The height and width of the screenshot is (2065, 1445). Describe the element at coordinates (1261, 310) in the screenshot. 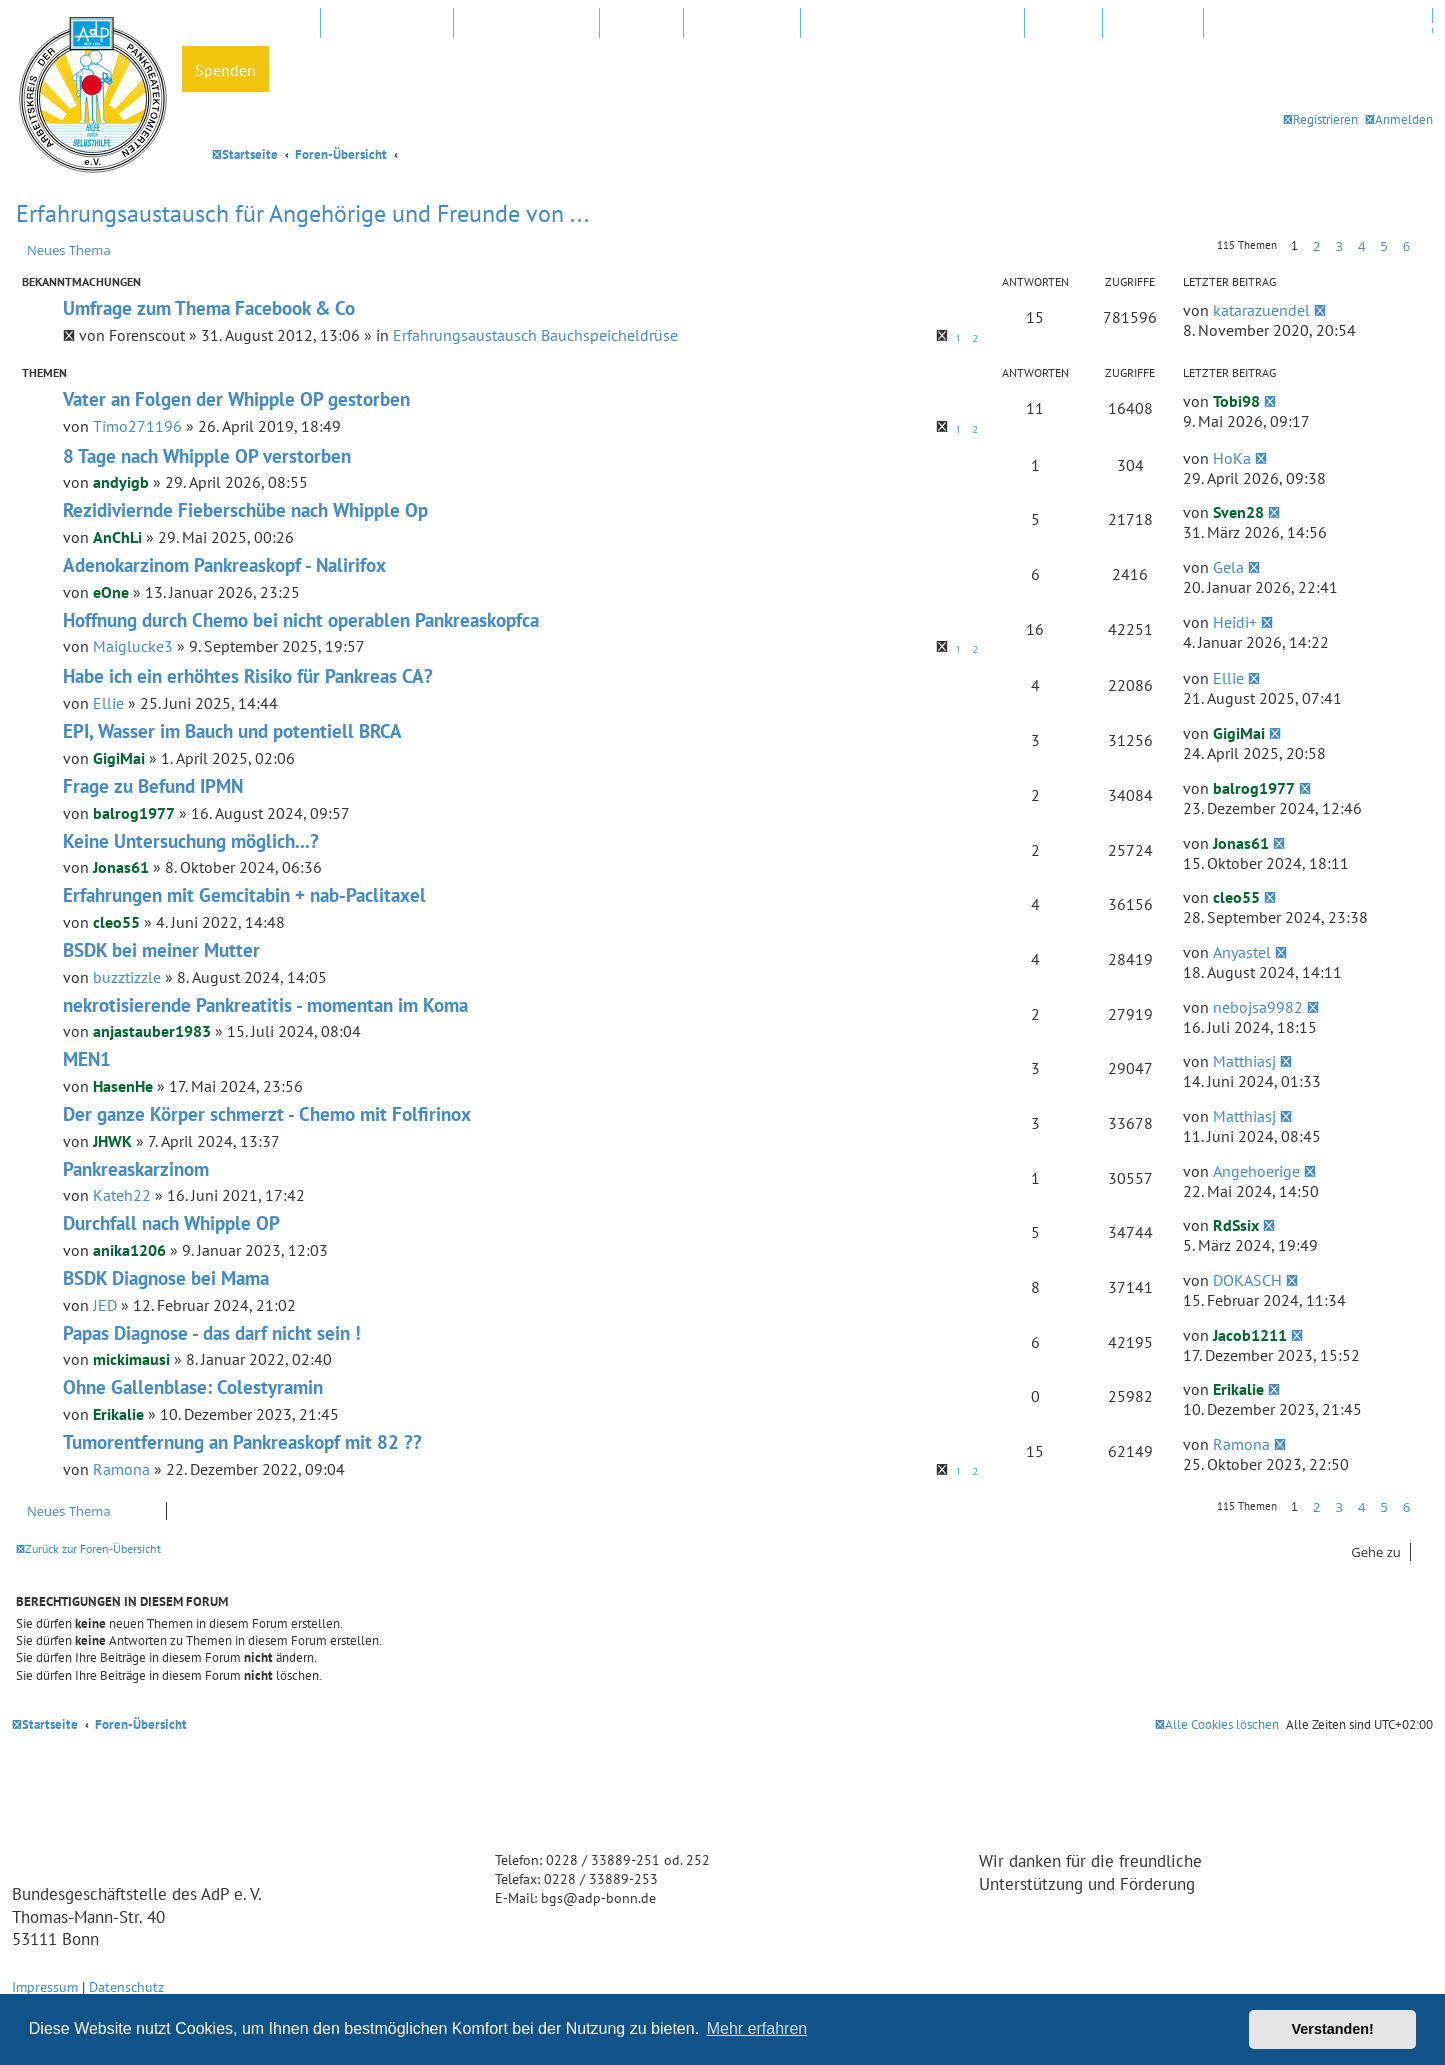

I see `katarazuendel` at that location.